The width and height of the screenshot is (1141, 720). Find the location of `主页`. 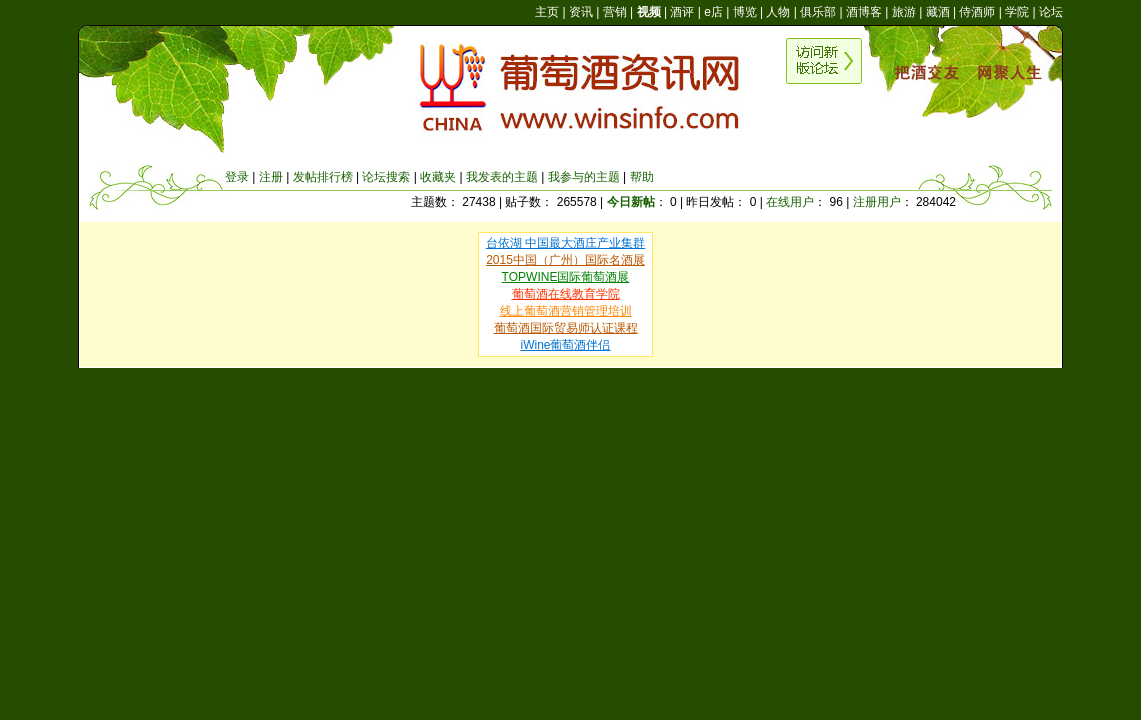

主页 is located at coordinates (547, 12).